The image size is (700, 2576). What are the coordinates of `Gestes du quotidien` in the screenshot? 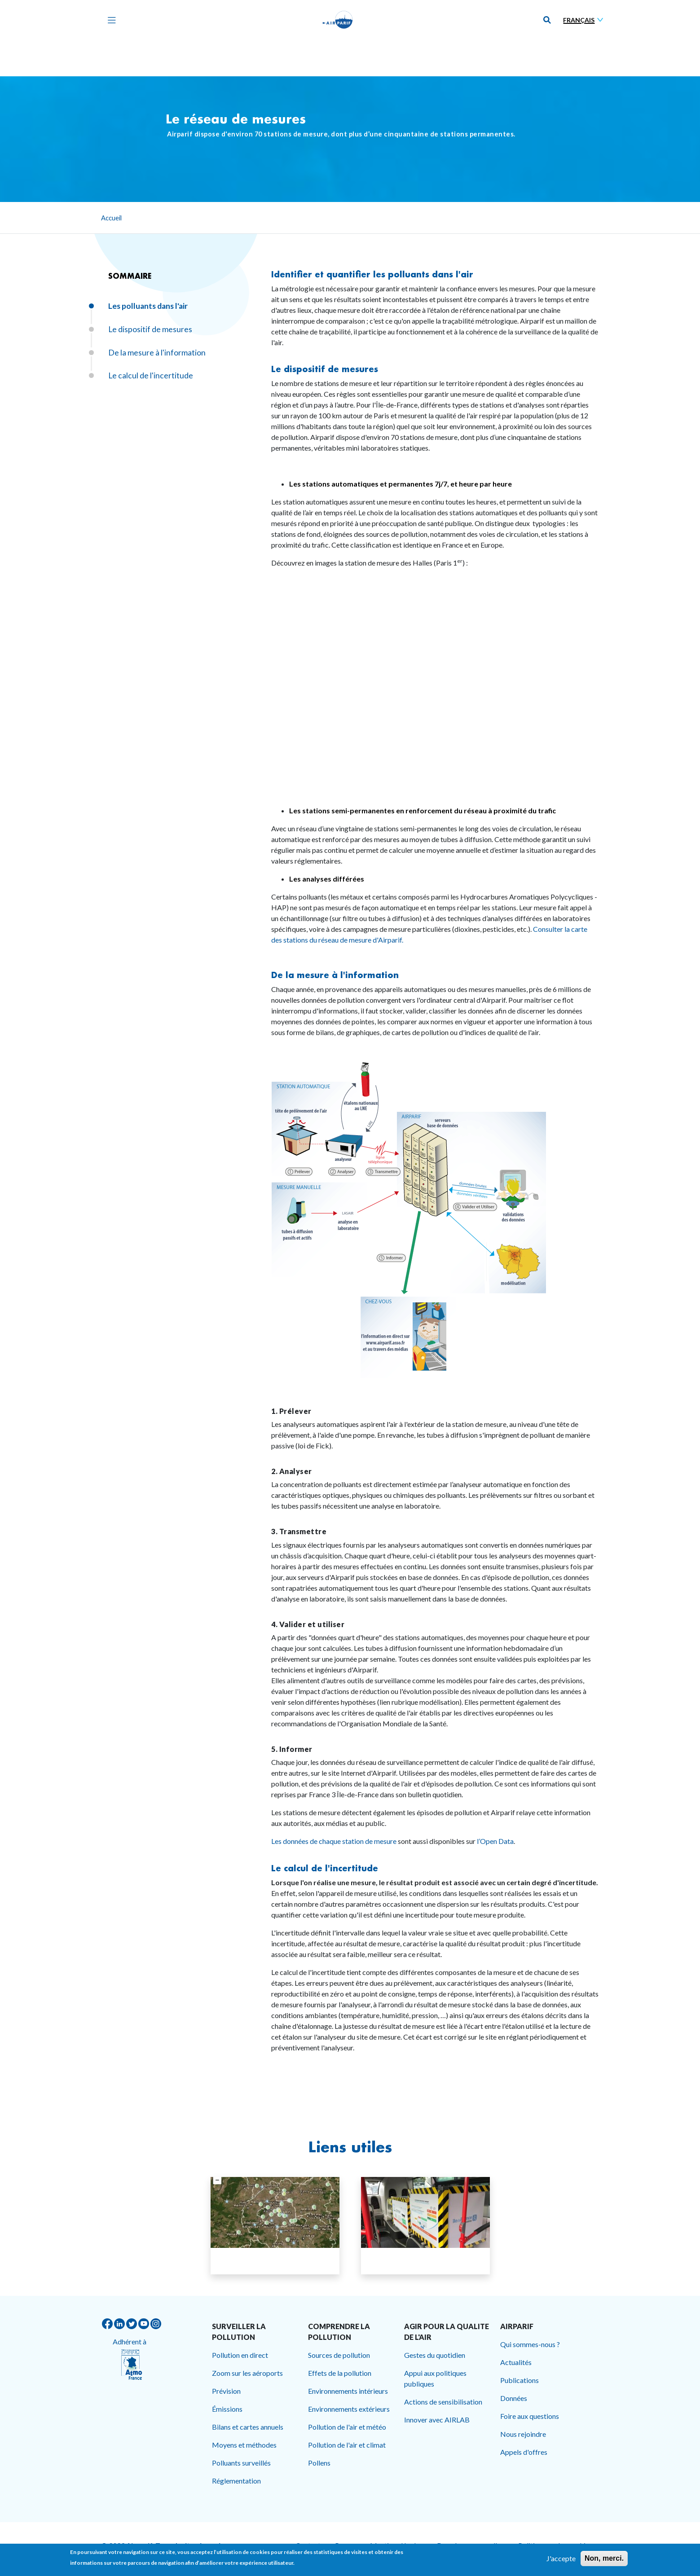 It's located at (434, 2355).